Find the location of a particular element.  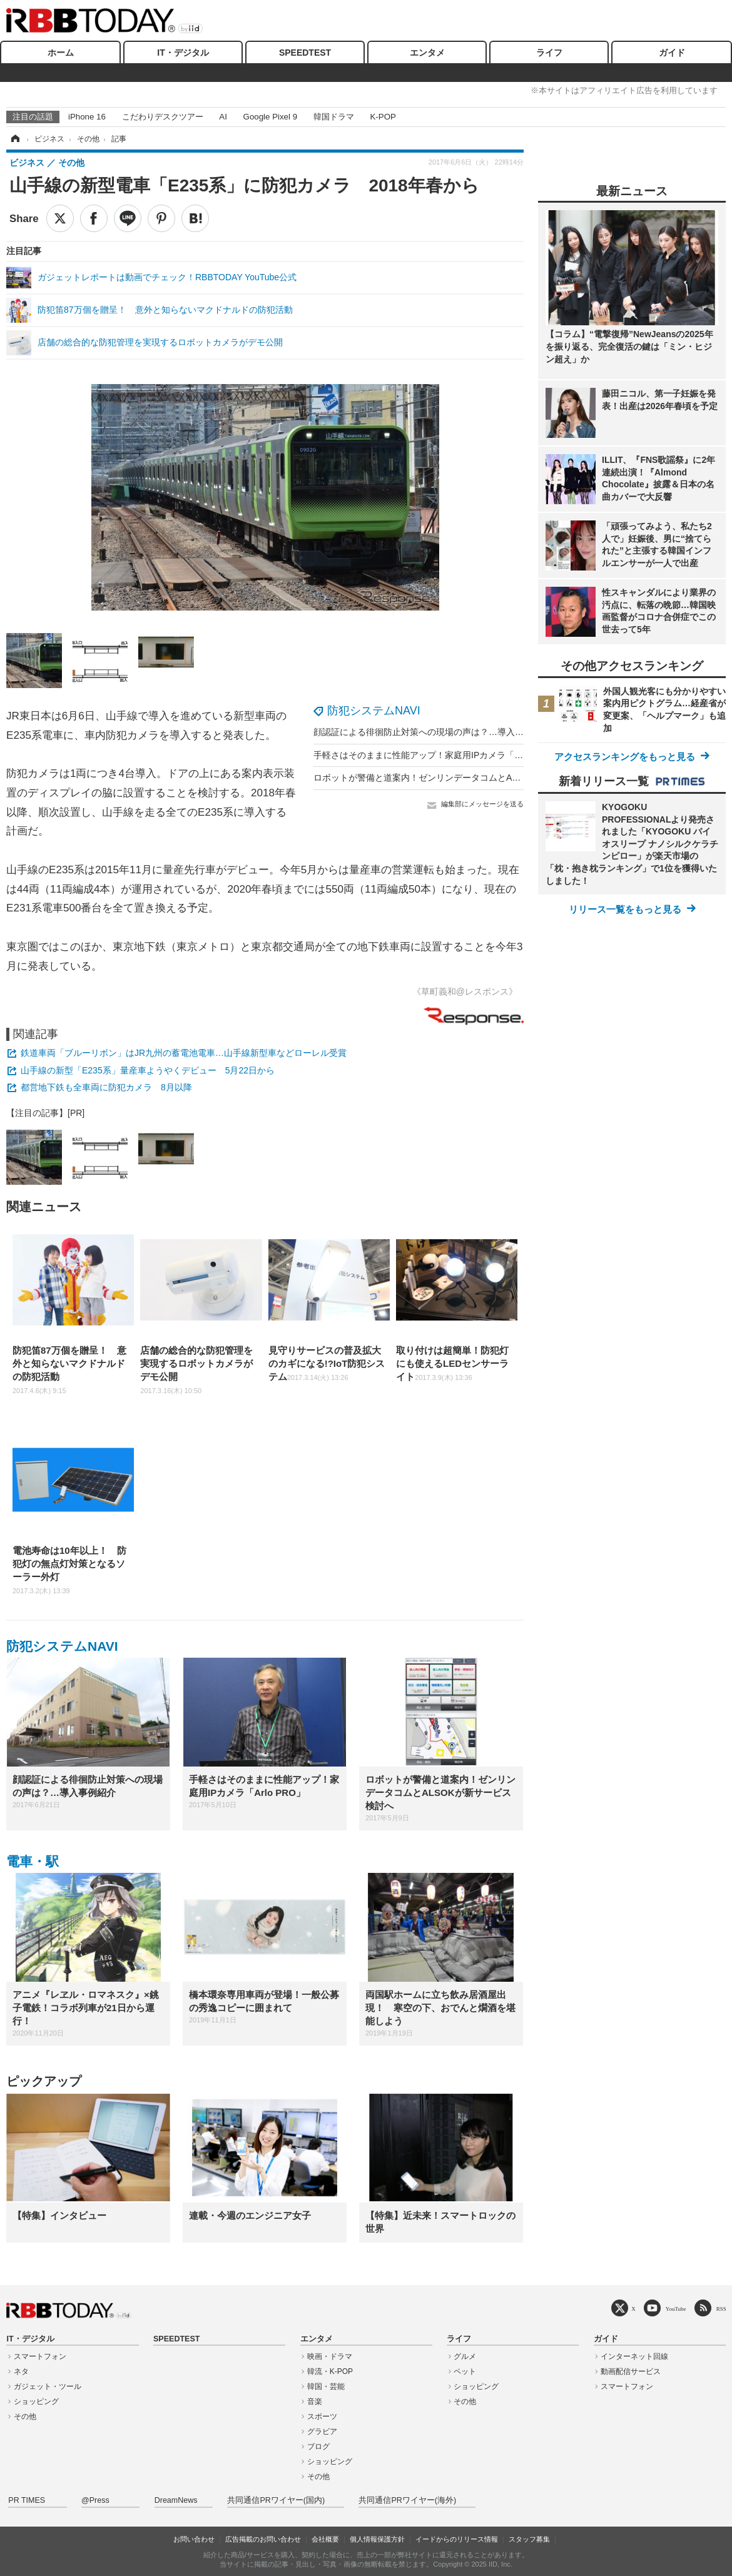

鉄道車両「ブルーリボン」はJR九州の蓄電池電車…山手線新型車などローレル受賞 is located at coordinates (184, 1053).